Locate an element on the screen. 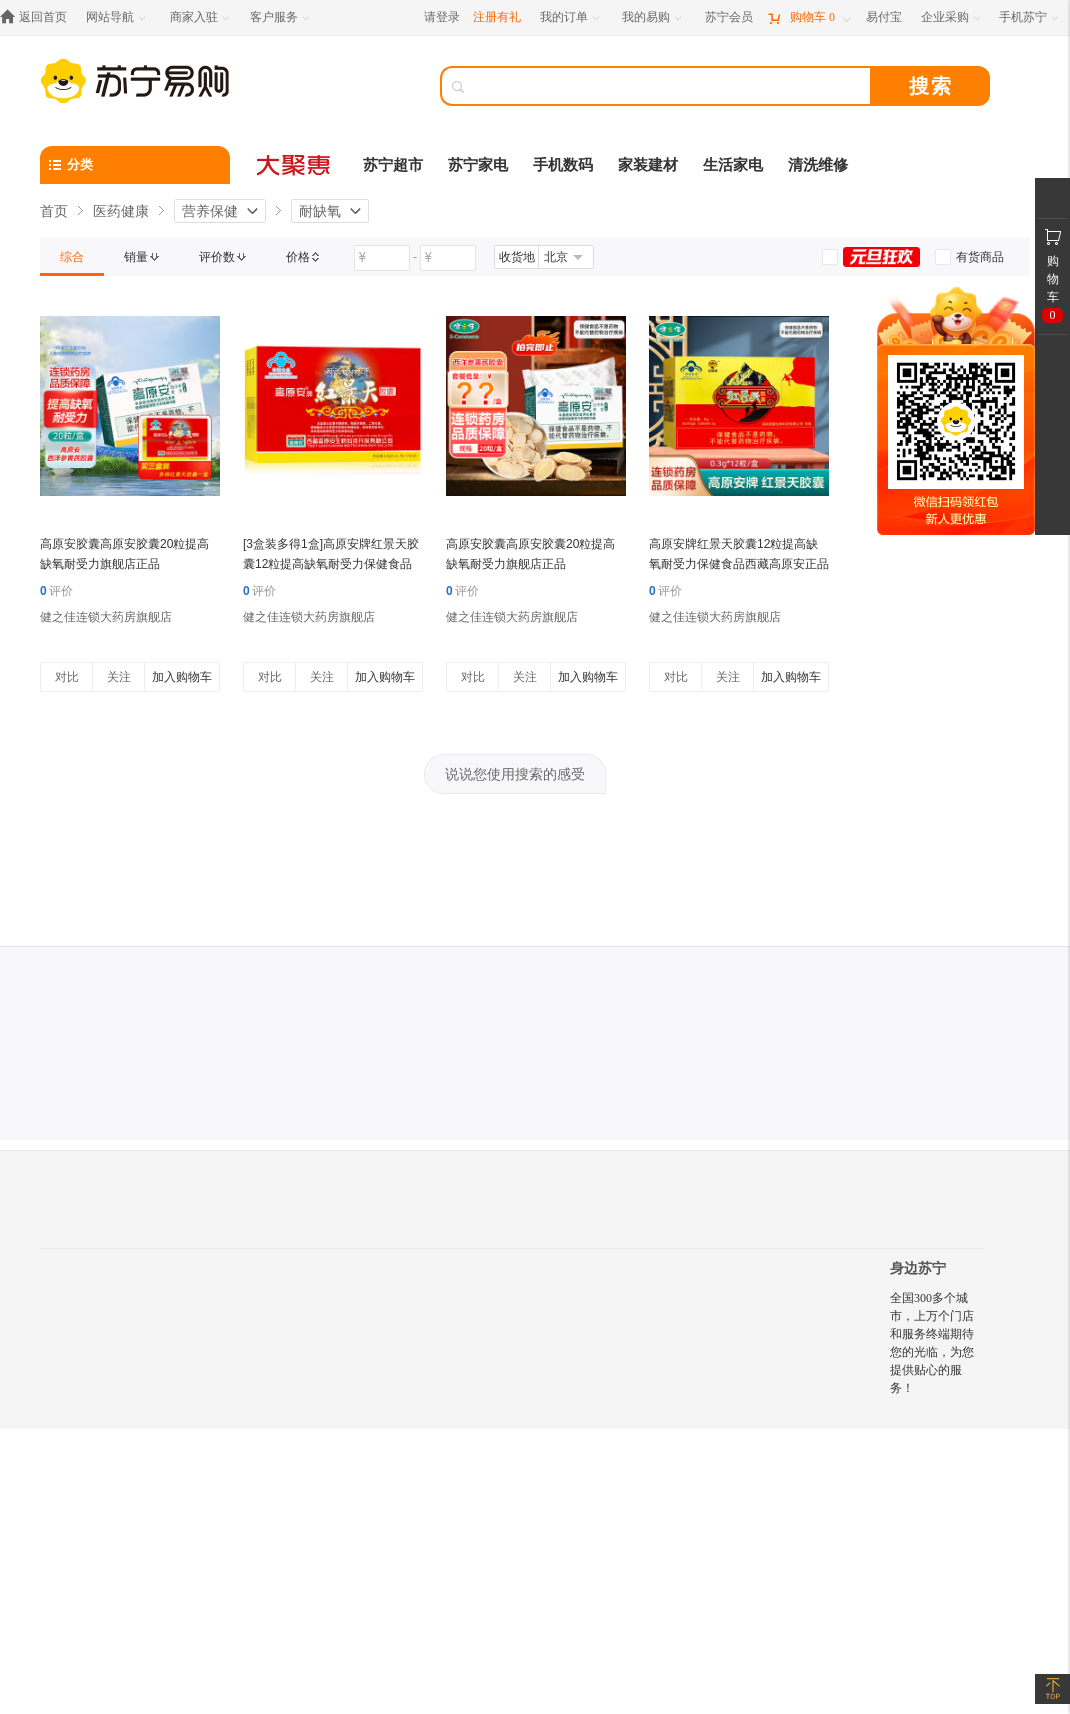  评价 is located at coordinates (56, 591).